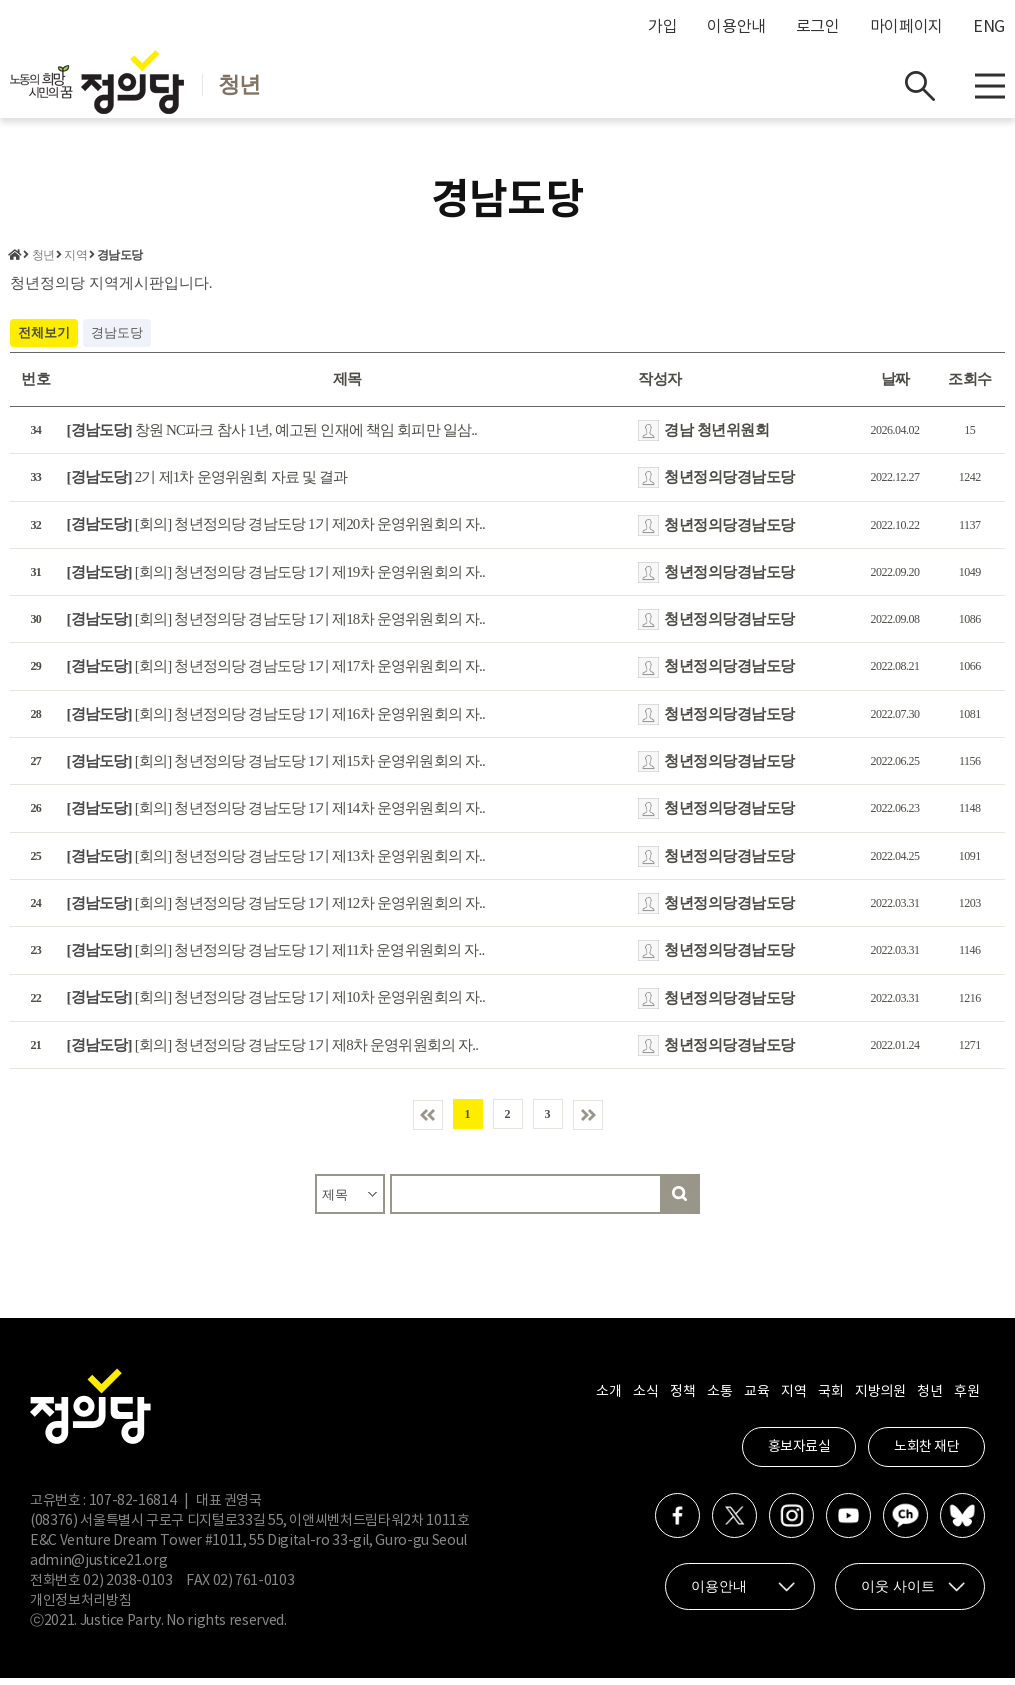 The image size is (1015, 1685). I want to click on 개인정보처리방침, so click(80, 1608).